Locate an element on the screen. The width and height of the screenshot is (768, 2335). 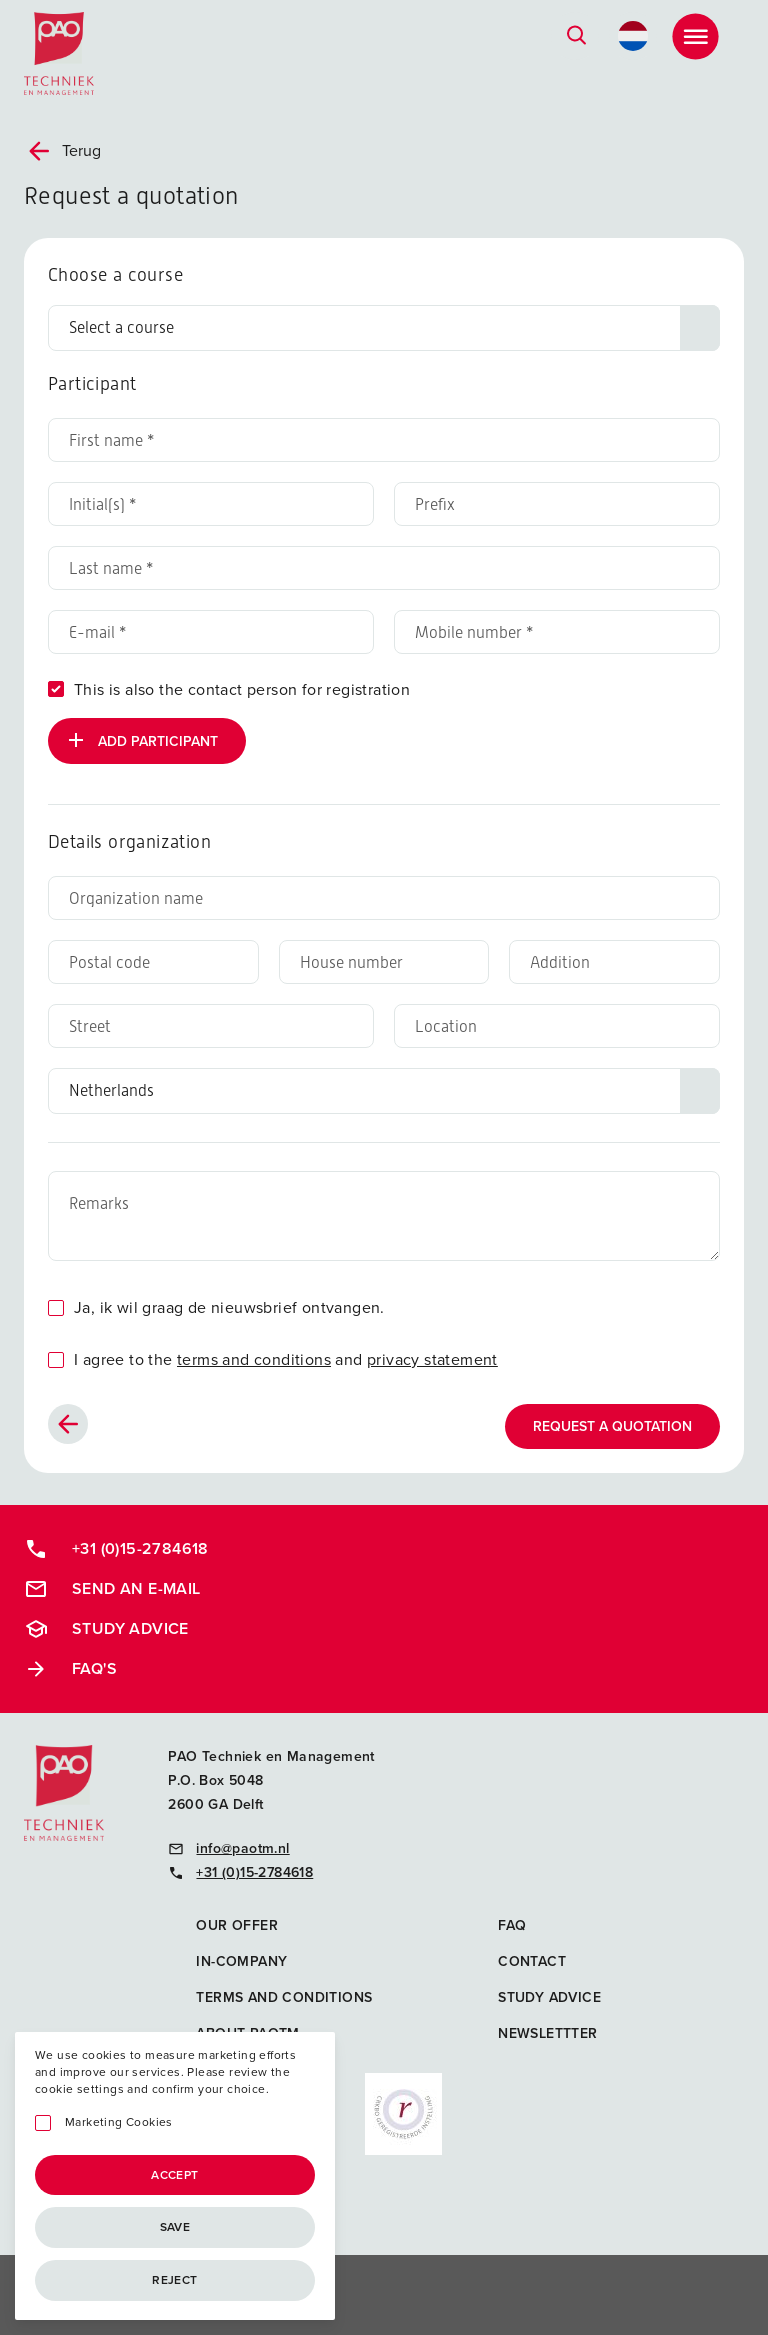
Study advice is located at coordinates (106, 1629).